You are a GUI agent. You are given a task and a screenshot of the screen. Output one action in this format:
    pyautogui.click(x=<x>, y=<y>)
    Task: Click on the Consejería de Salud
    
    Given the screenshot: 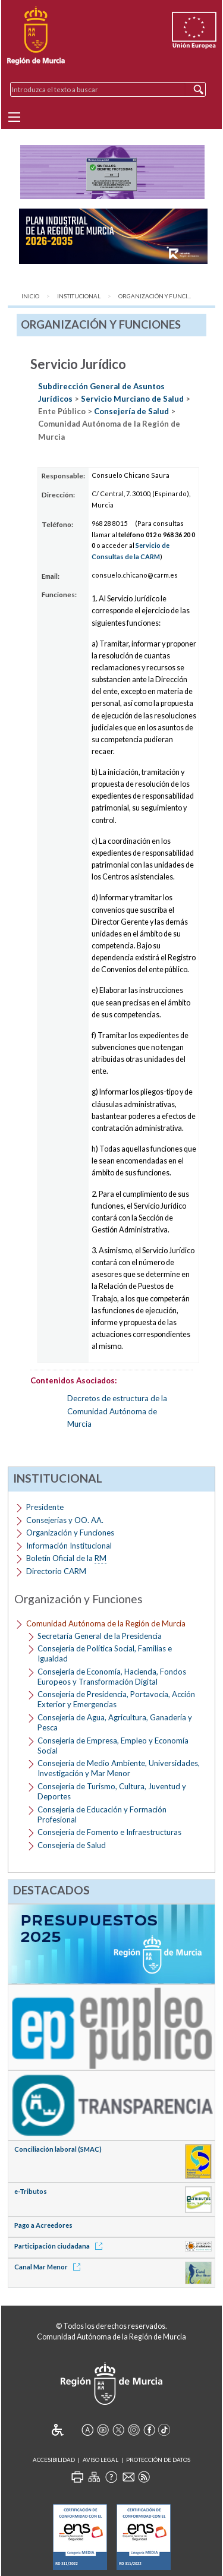 What is the action you would take?
    pyautogui.click(x=131, y=411)
    